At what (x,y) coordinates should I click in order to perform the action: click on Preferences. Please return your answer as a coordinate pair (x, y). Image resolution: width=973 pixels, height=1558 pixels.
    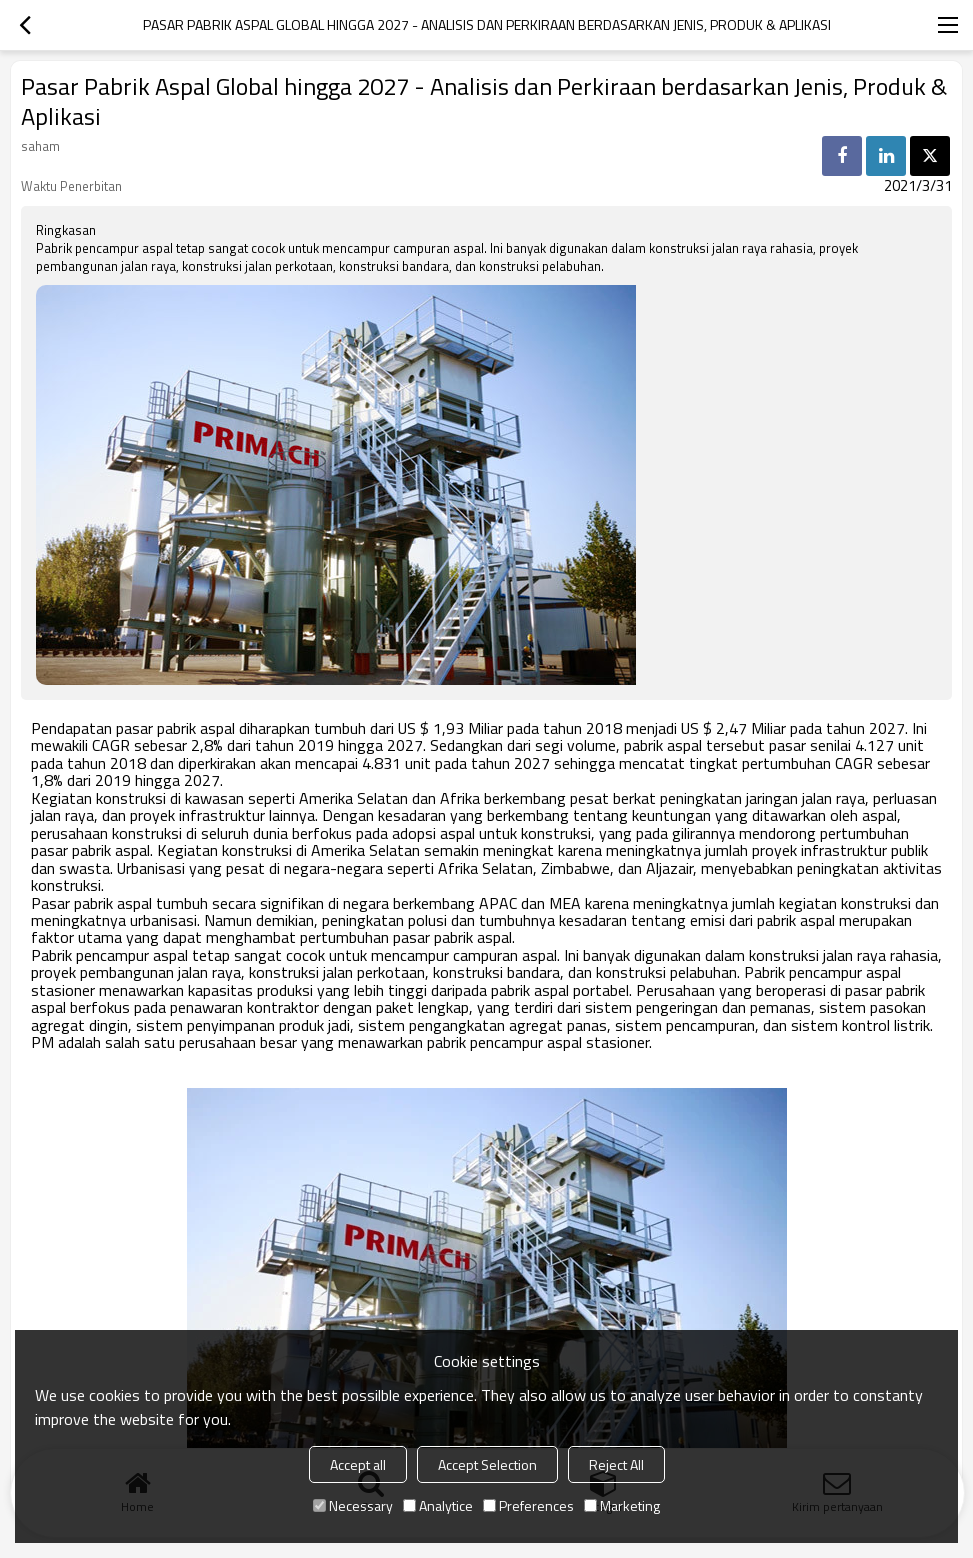
    Looking at the image, I should click on (528, 1505).